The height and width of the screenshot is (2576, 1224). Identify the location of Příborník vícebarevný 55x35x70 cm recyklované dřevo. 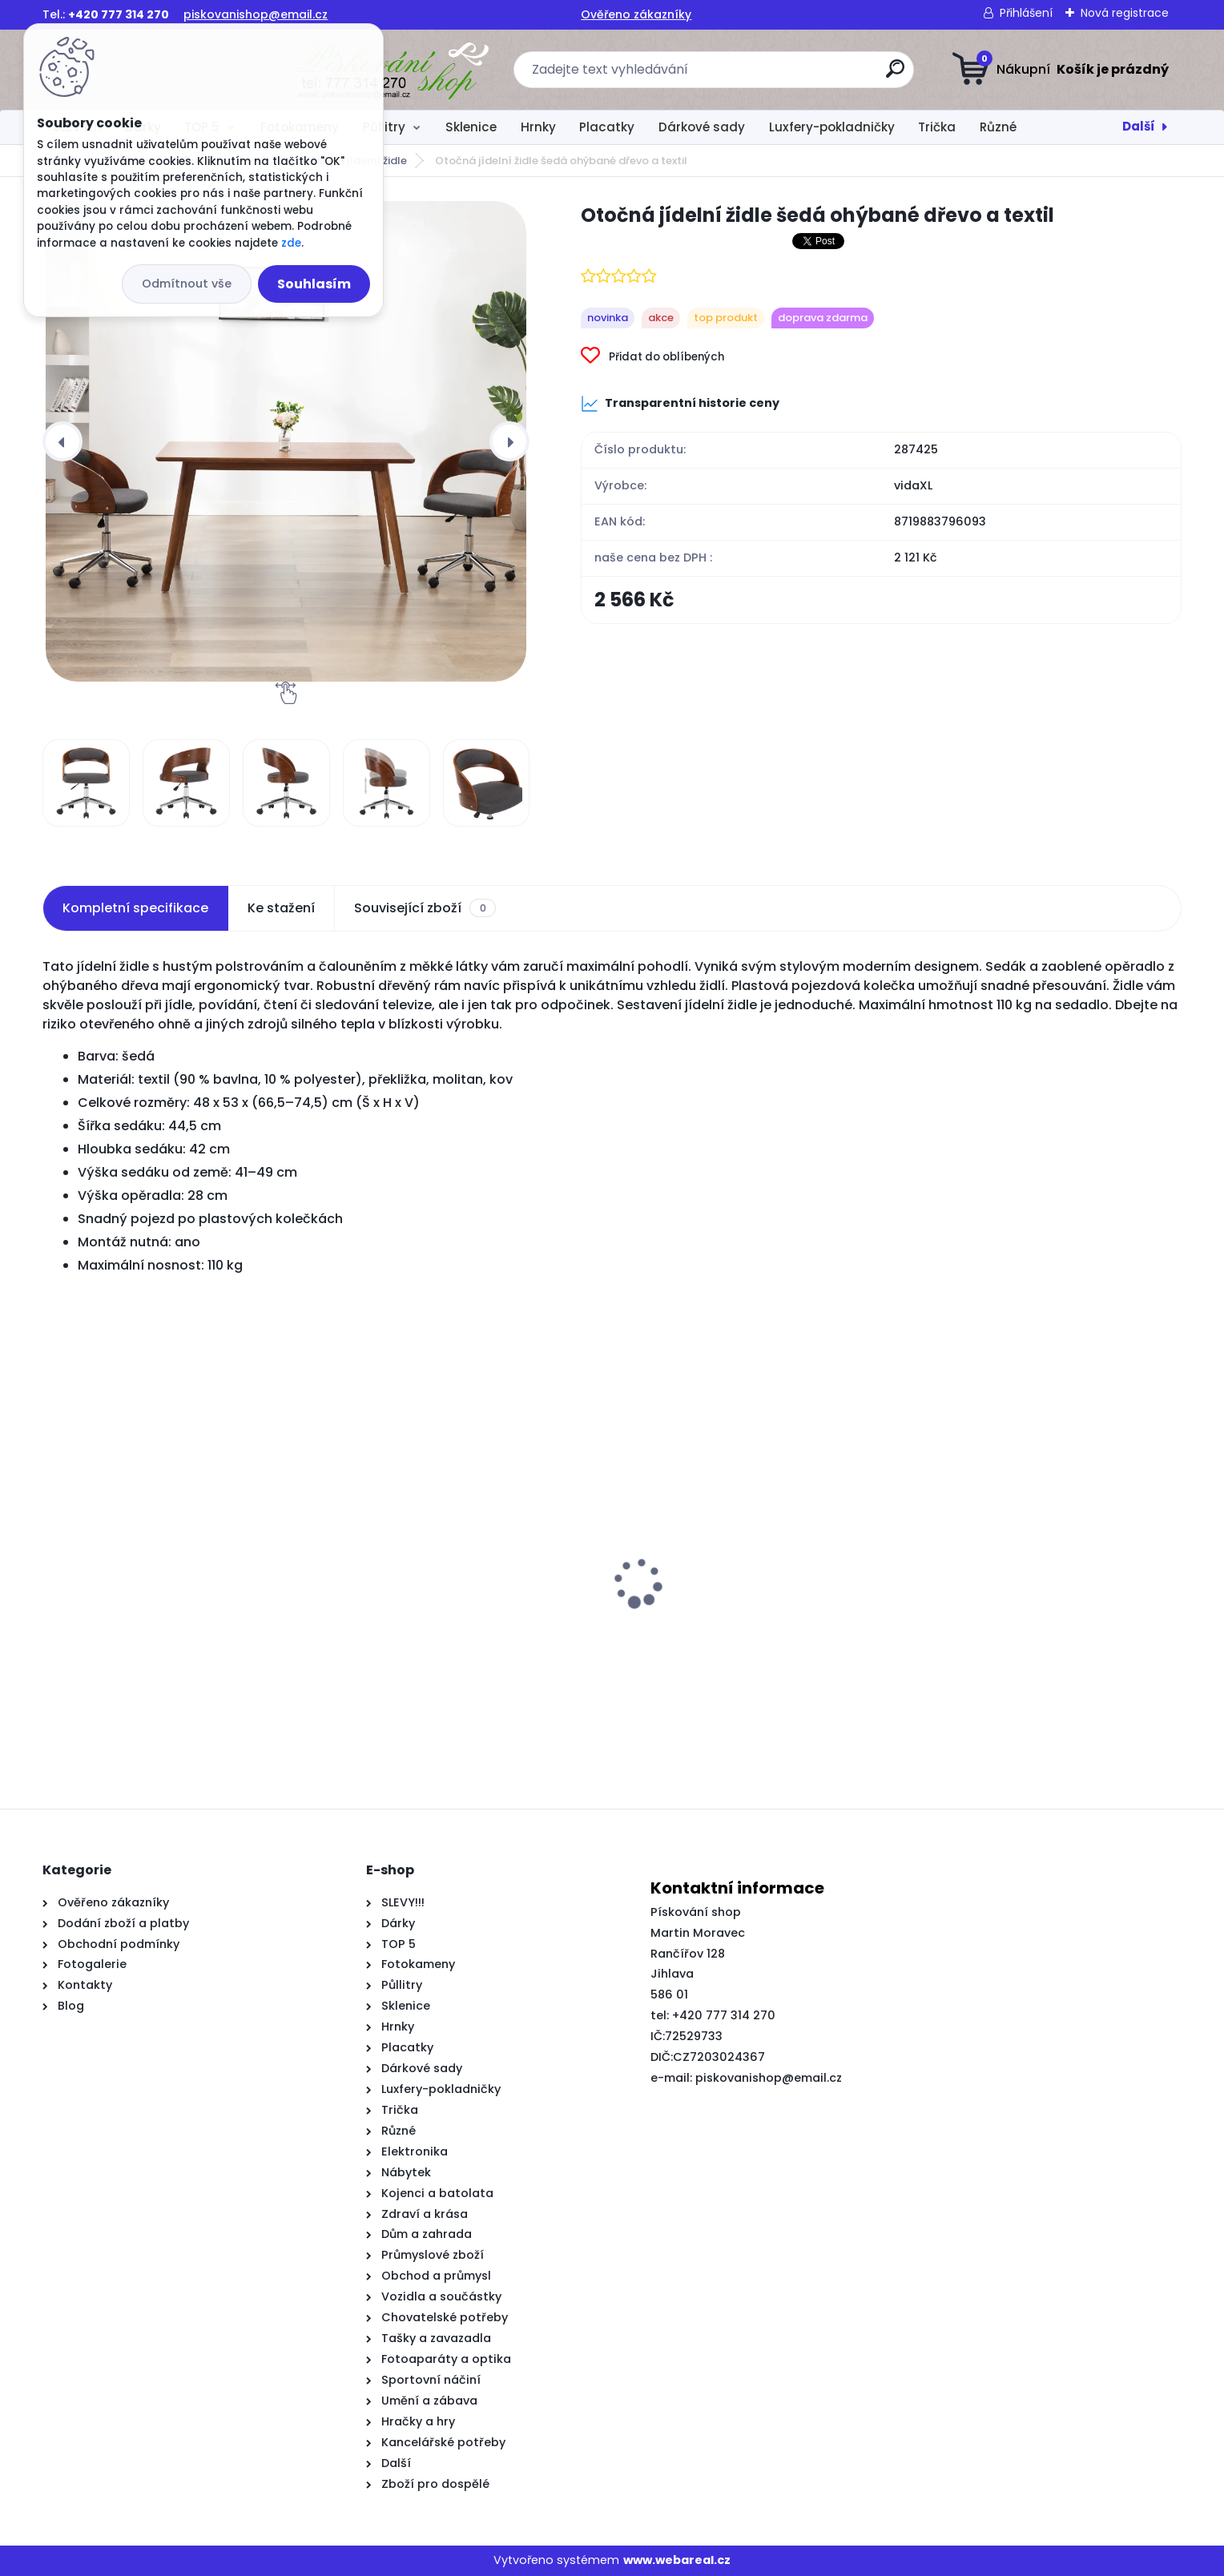
(1027, 1652).